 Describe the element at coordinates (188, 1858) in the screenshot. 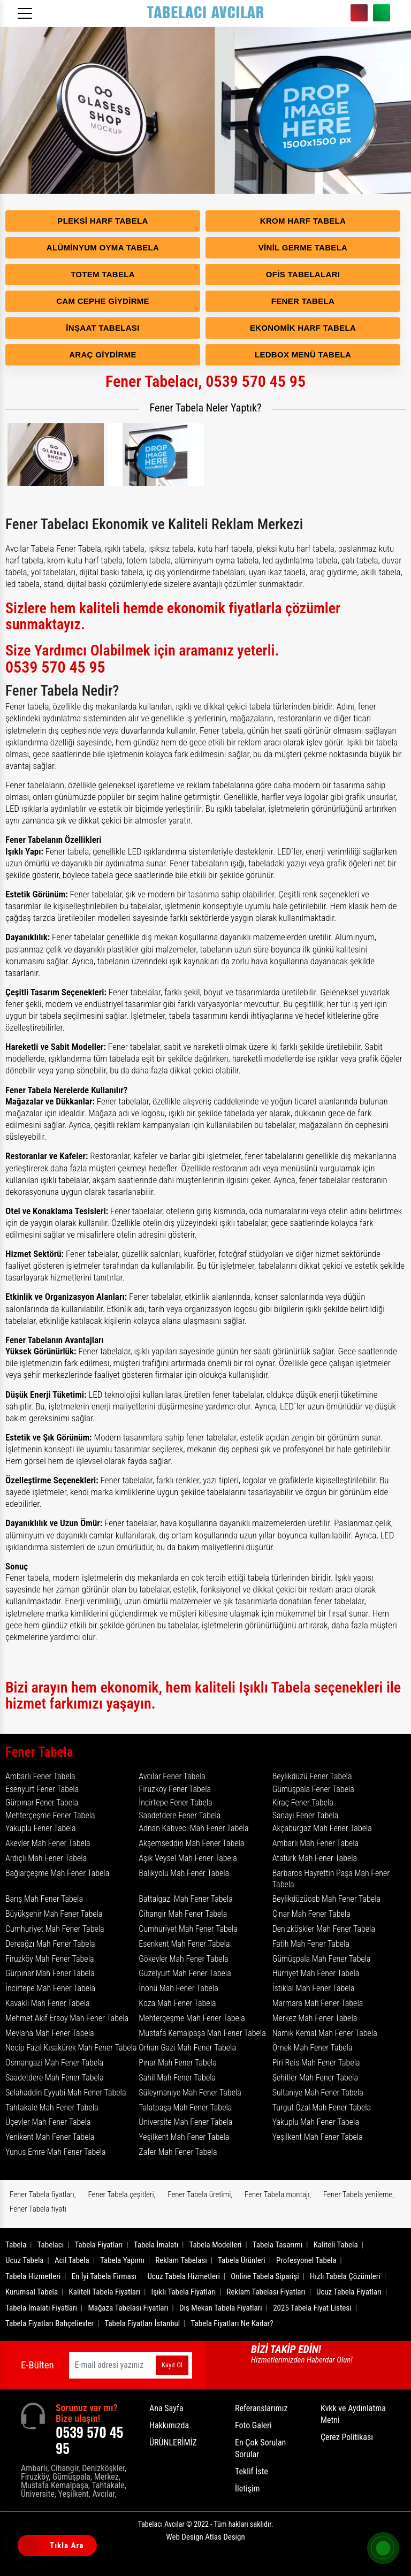

I see `Aşık Veysel Mah Fener Tabela` at that location.